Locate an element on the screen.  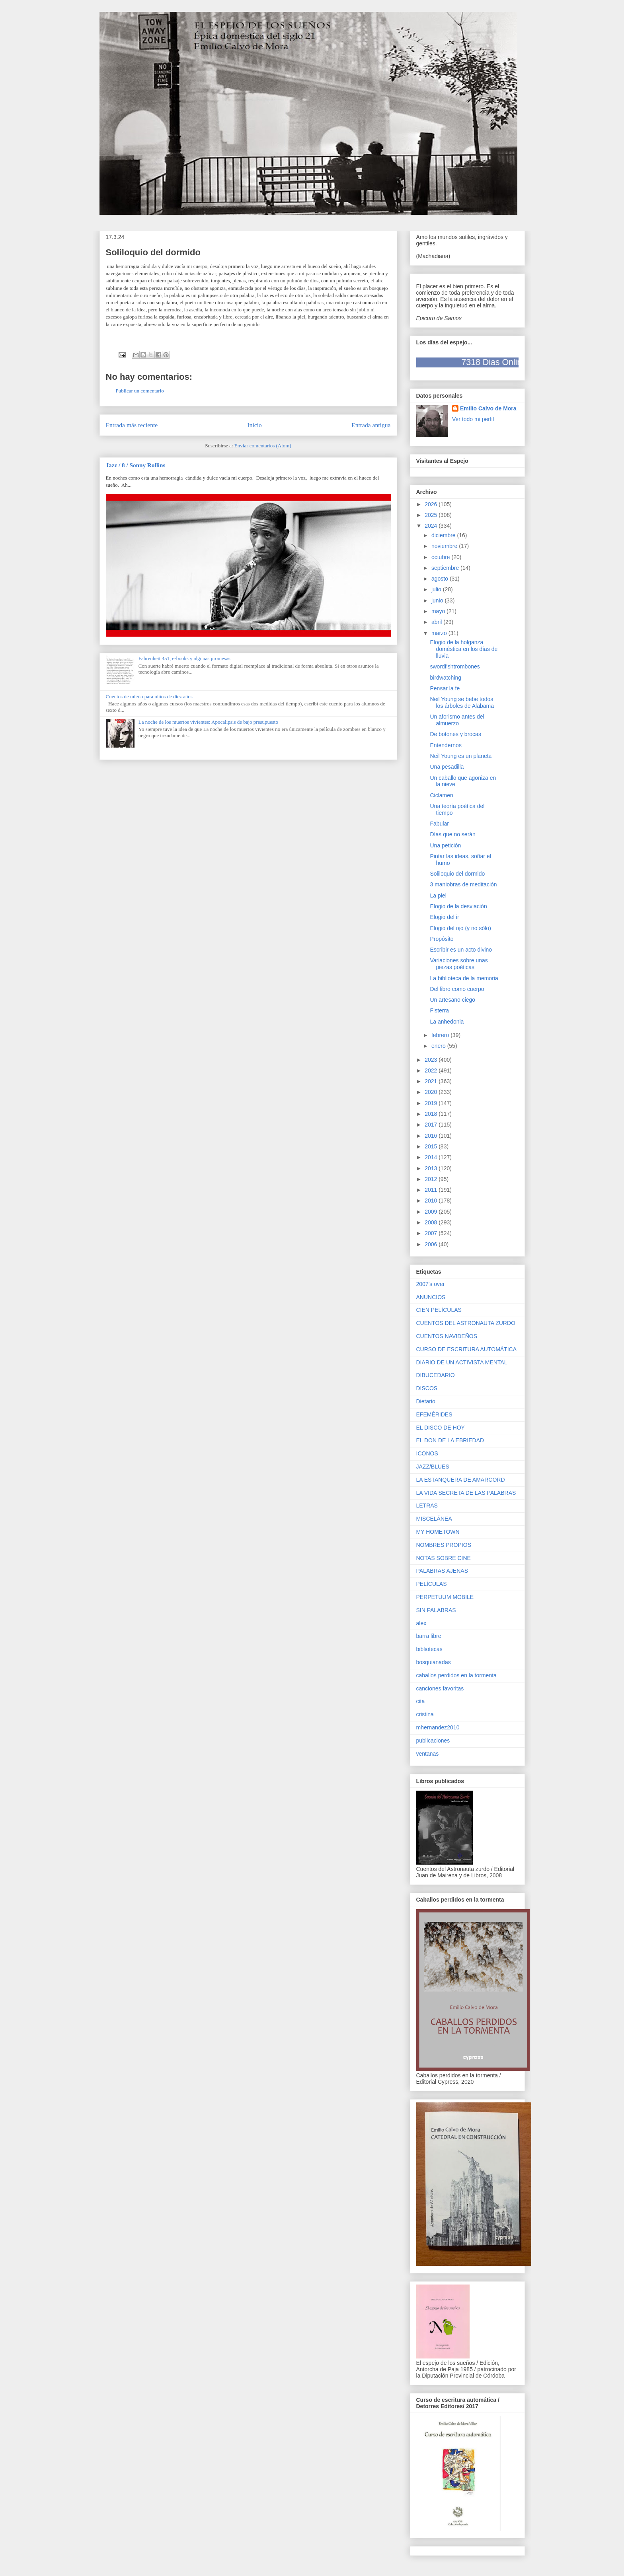
2016 is located at coordinates (432, 1136).